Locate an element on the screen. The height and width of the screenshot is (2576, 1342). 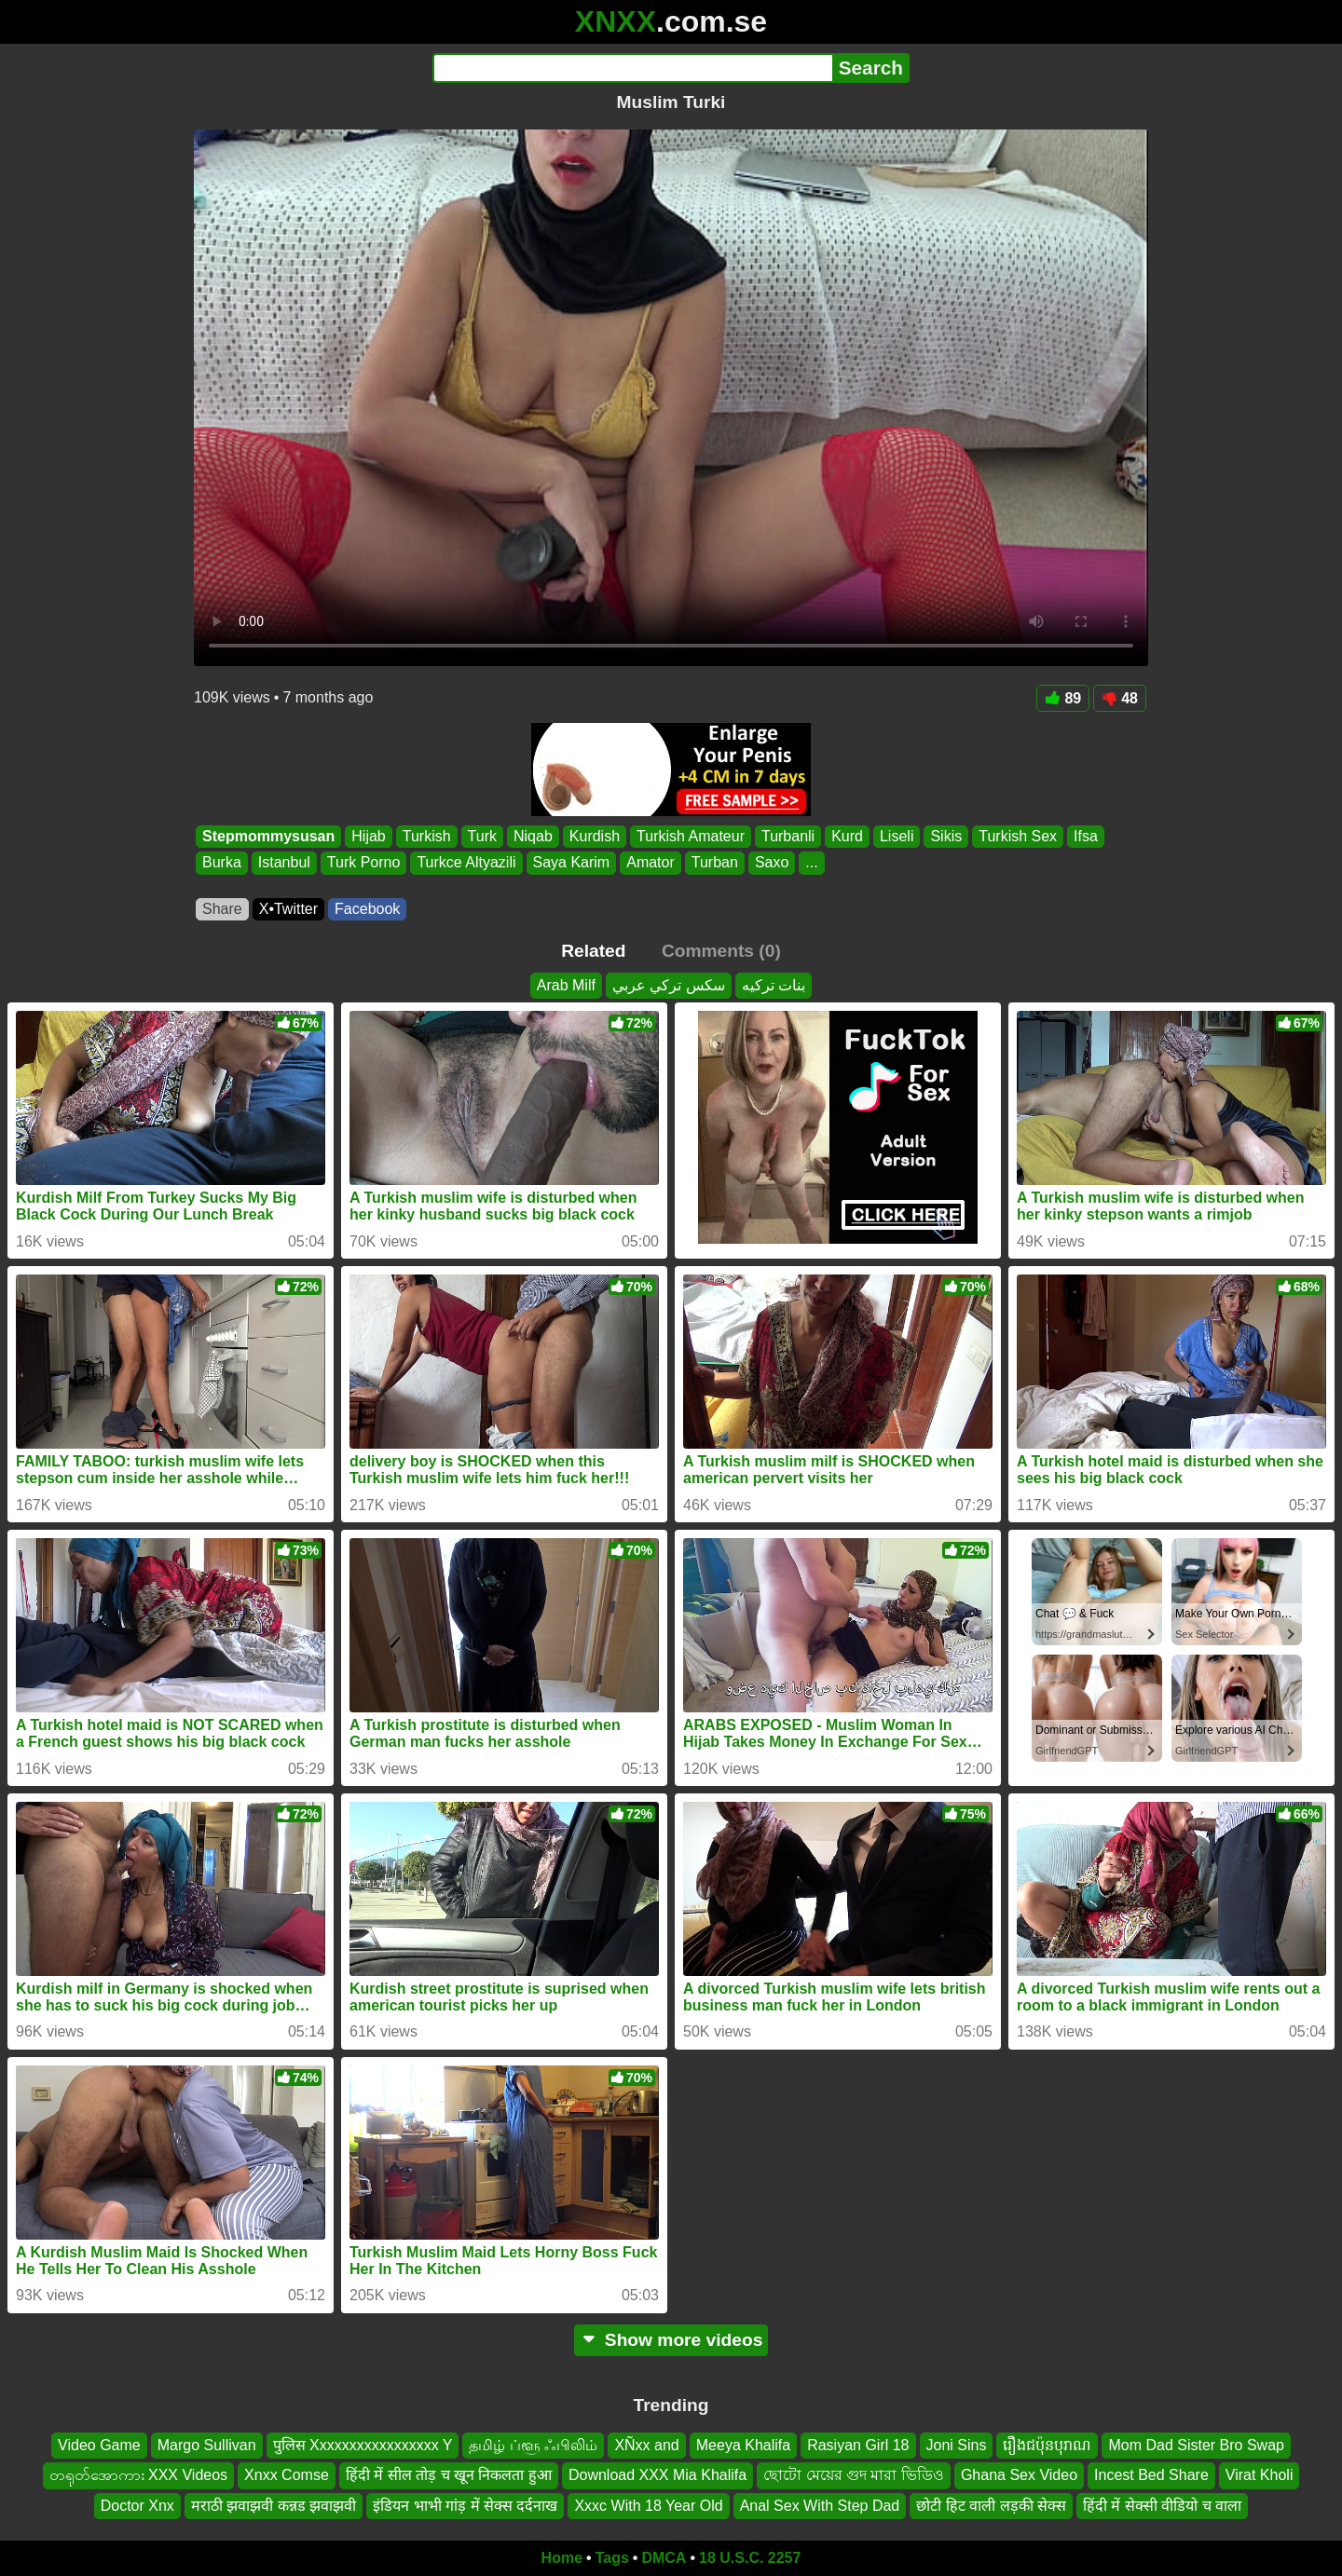
Liseli is located at coordinates (896, 836).